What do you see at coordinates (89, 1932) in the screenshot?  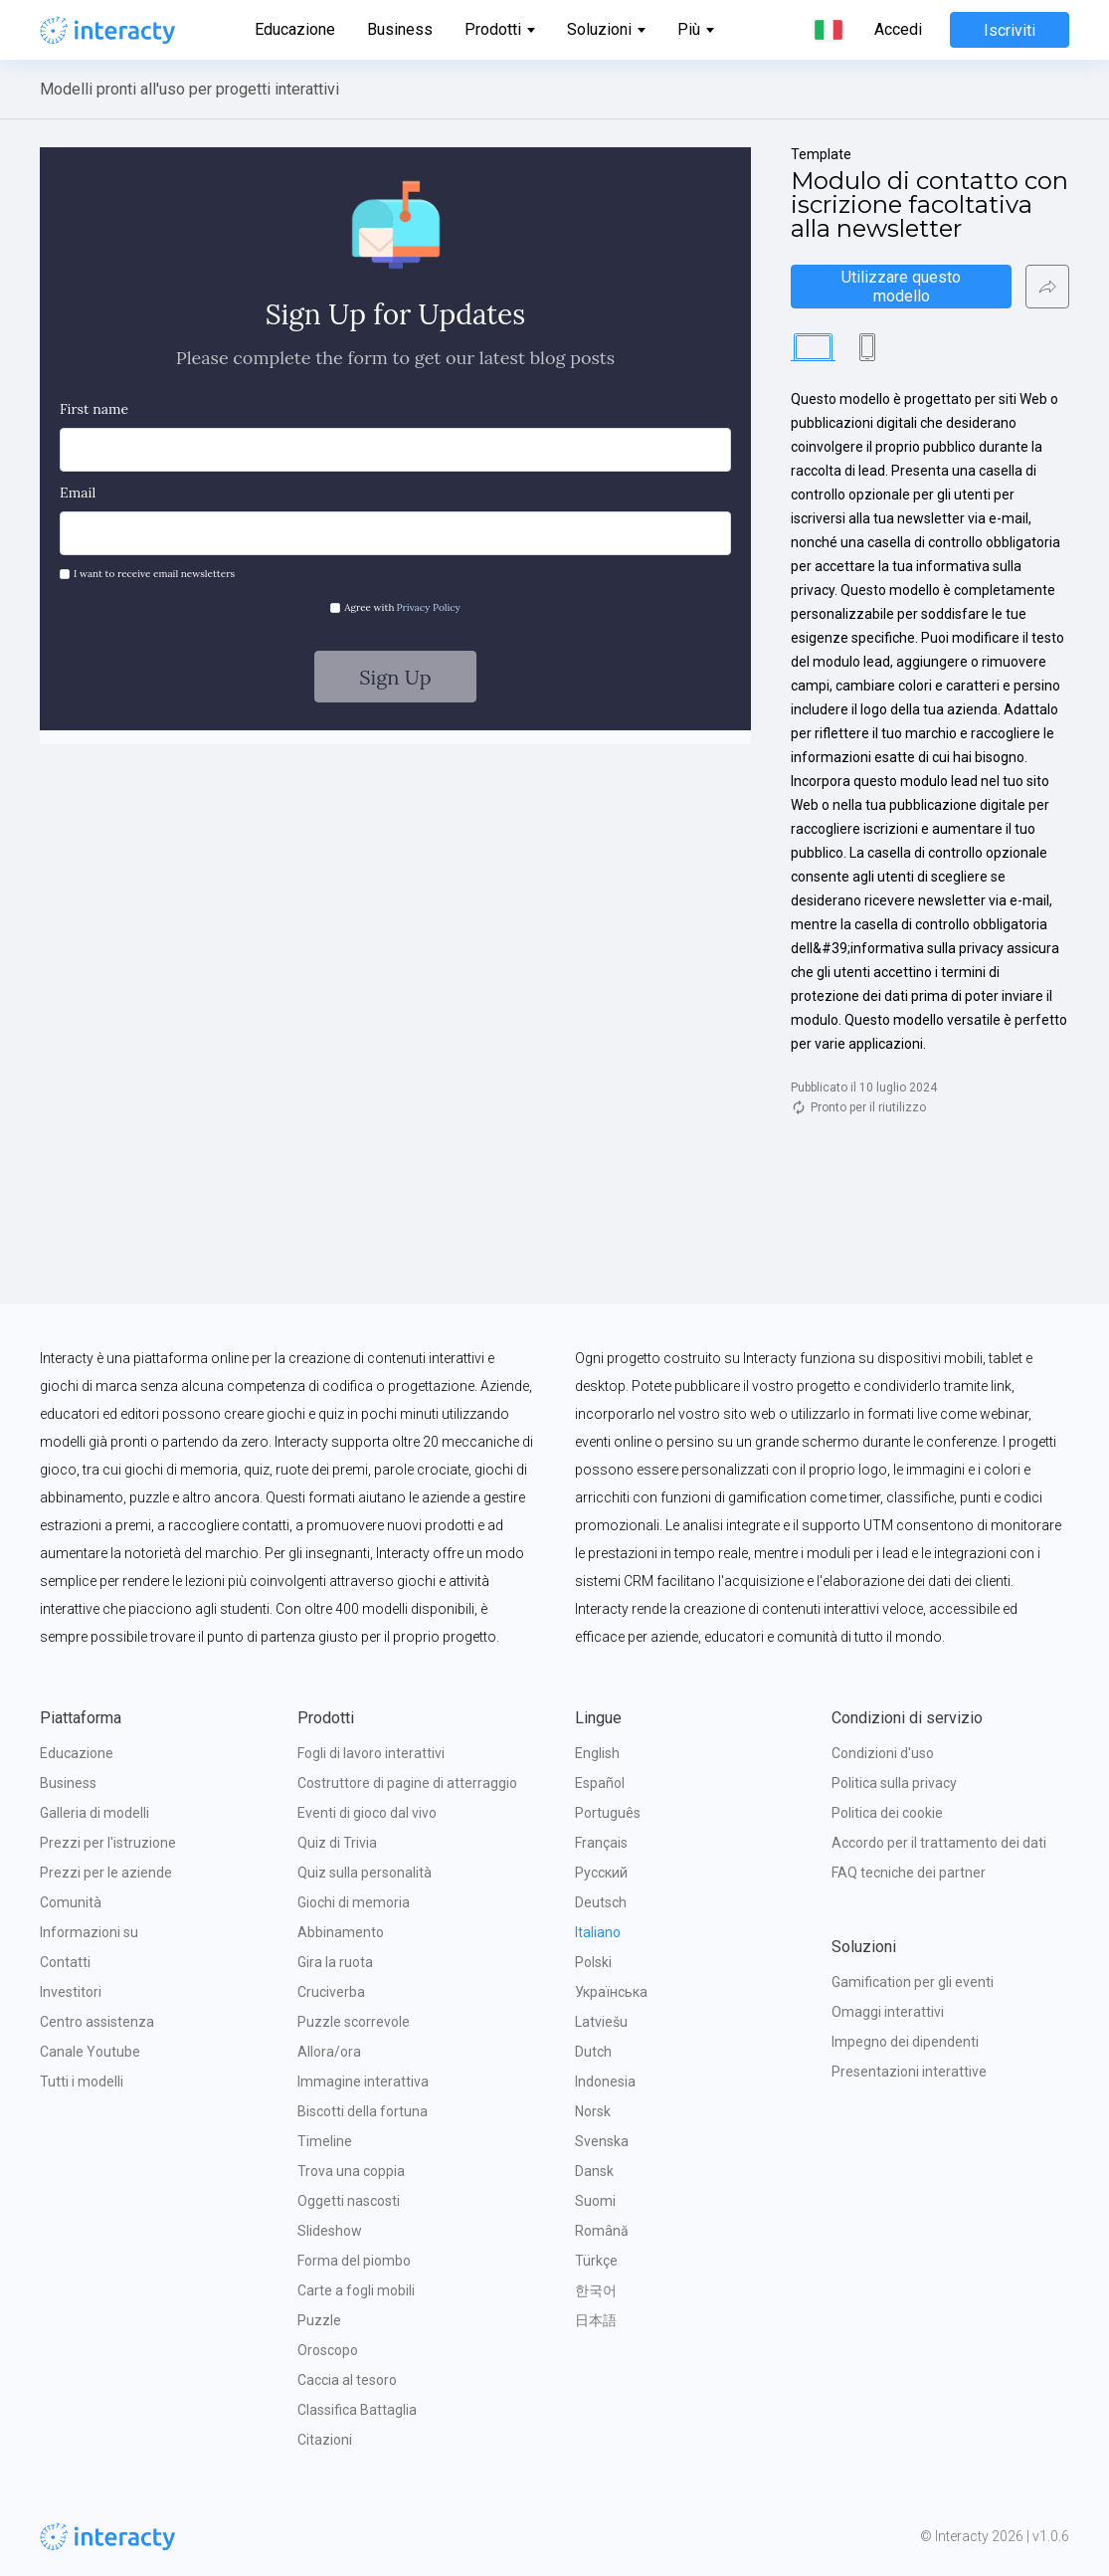 I see `Informazioni su` at bounding box center [89, 1932].